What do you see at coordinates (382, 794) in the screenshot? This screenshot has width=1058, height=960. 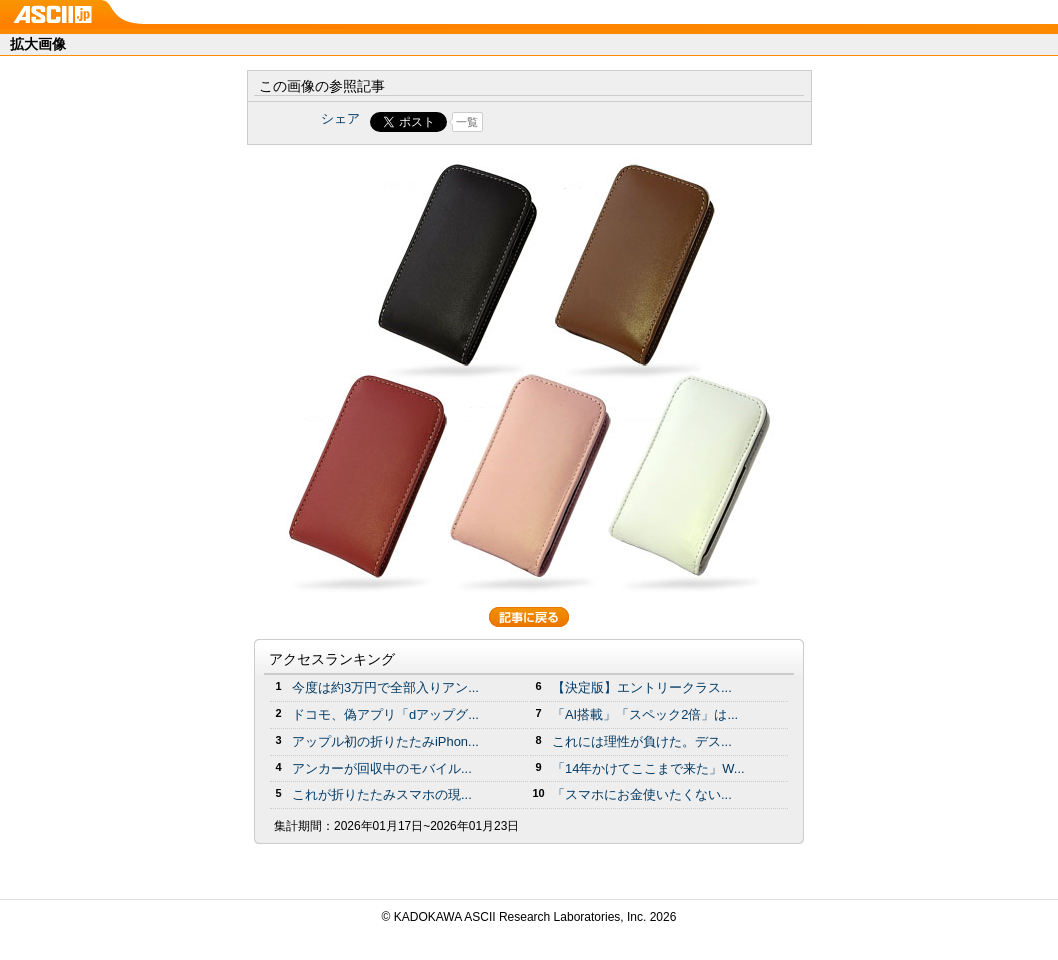 I see `これが折りたたみスマホの現...` at bounding box center [382, 794].